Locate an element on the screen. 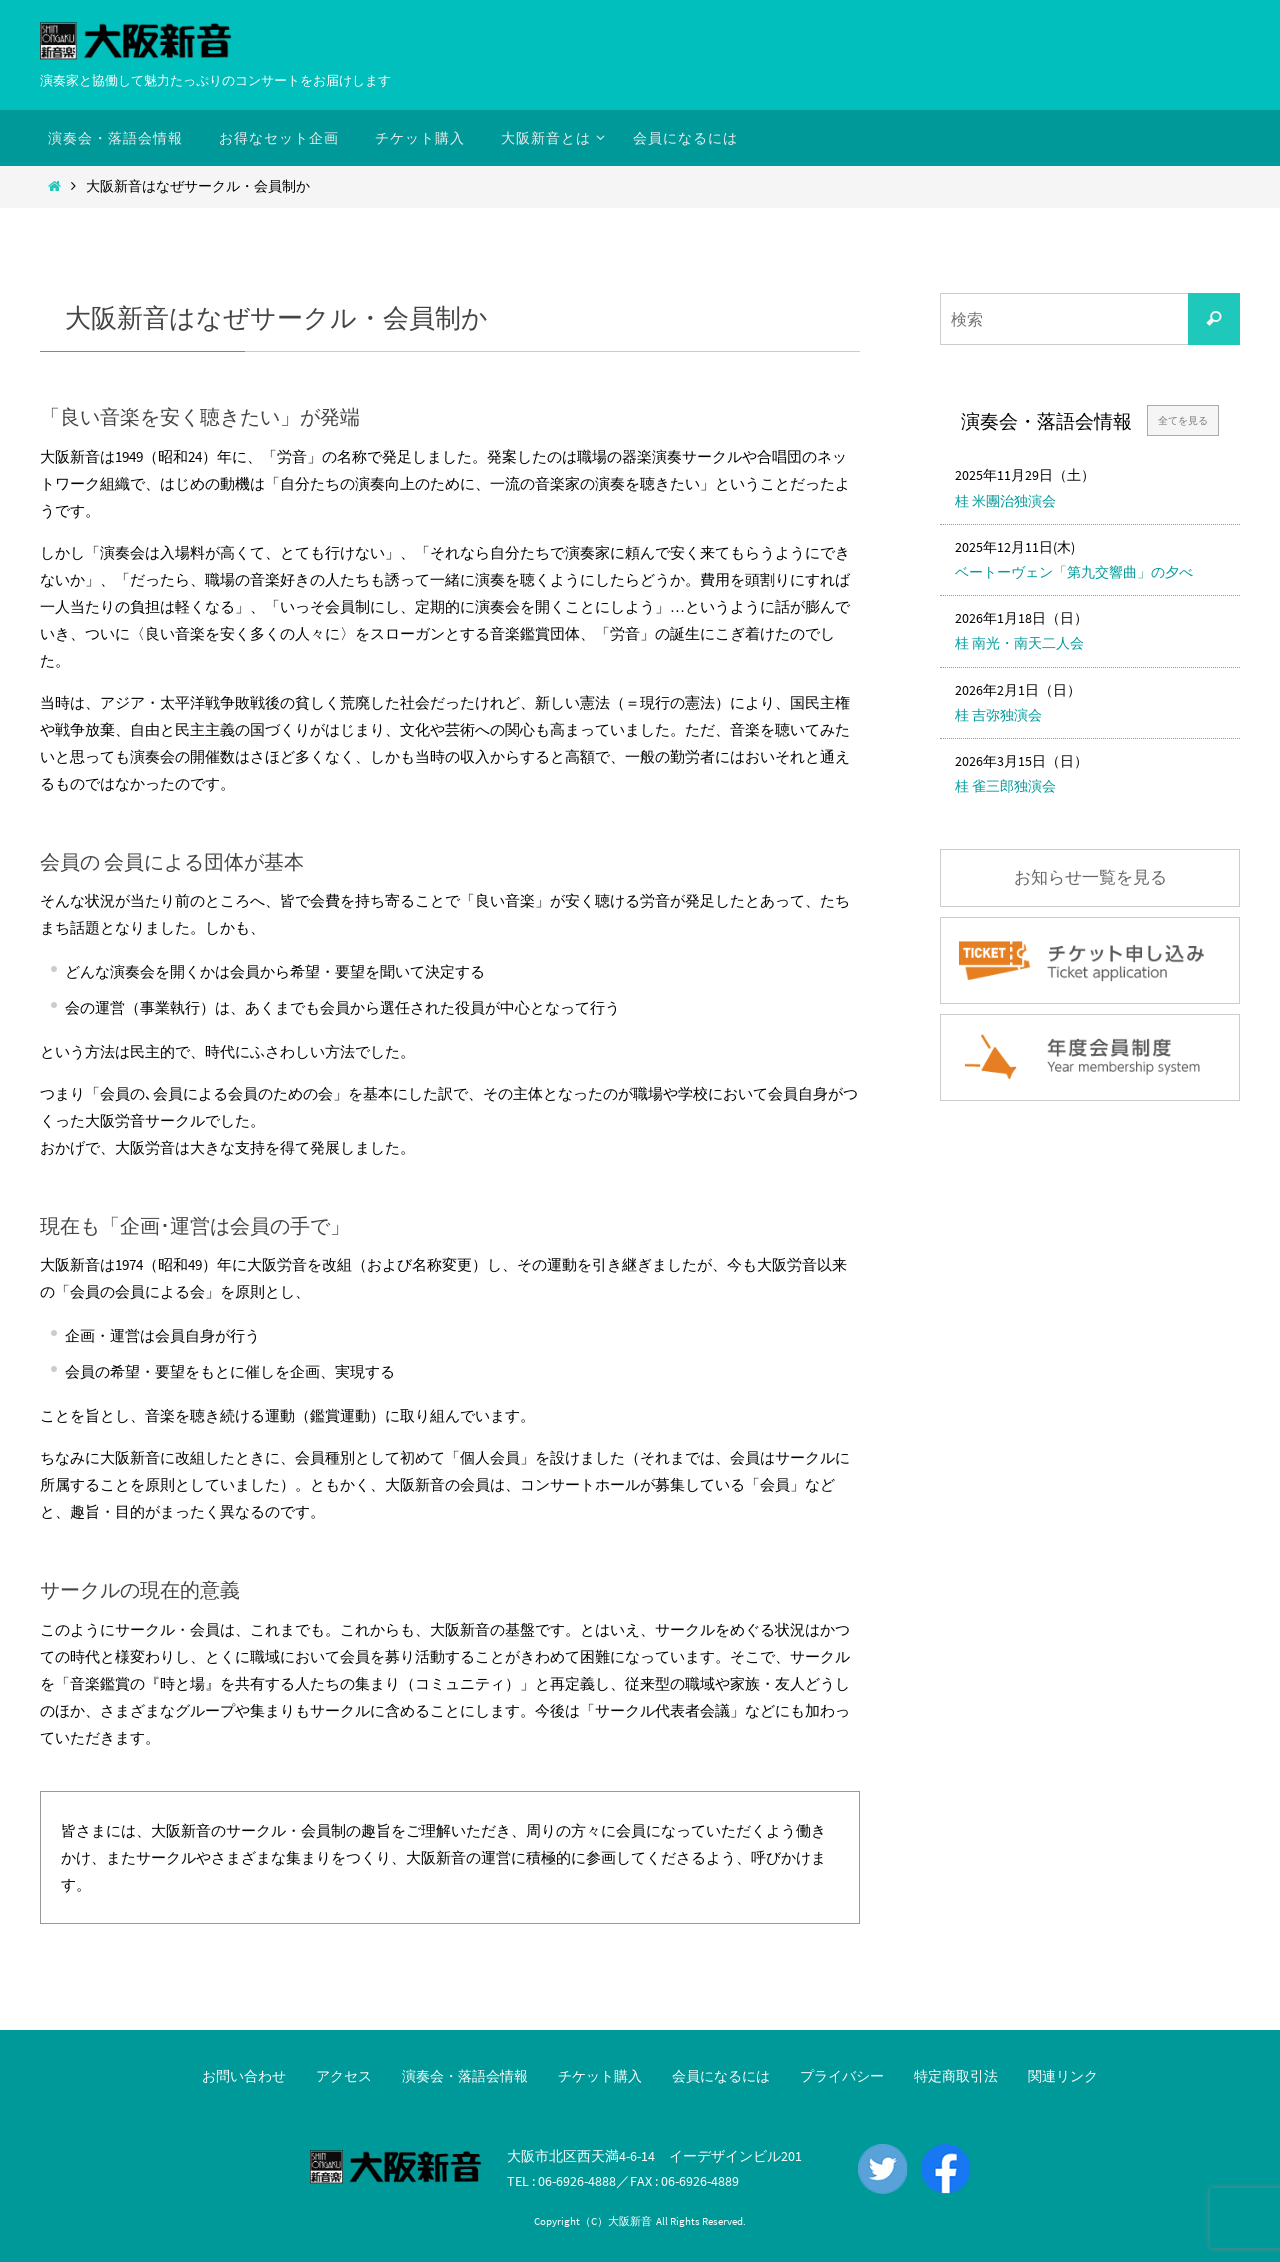  お問い合わせ is located at coordinates (244, 2076).